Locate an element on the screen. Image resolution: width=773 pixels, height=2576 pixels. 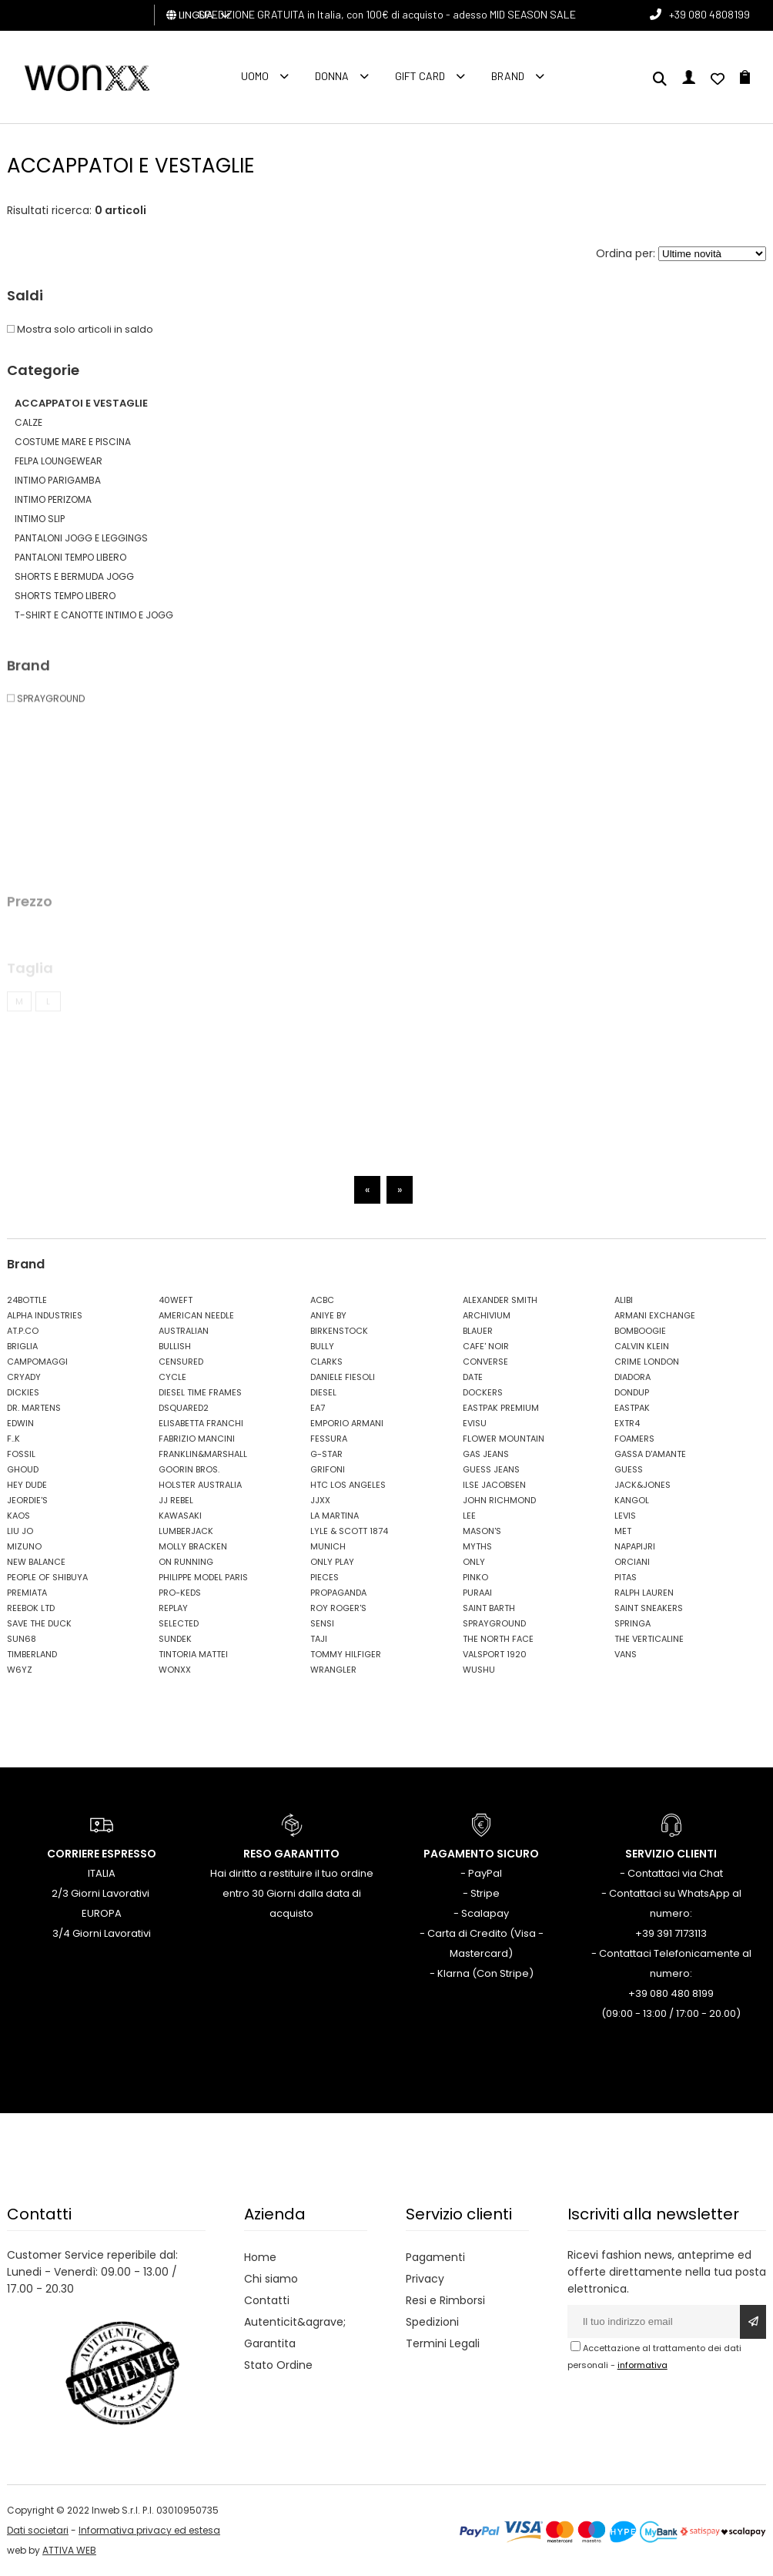
KAOS is located at coordinates (18, 1515).